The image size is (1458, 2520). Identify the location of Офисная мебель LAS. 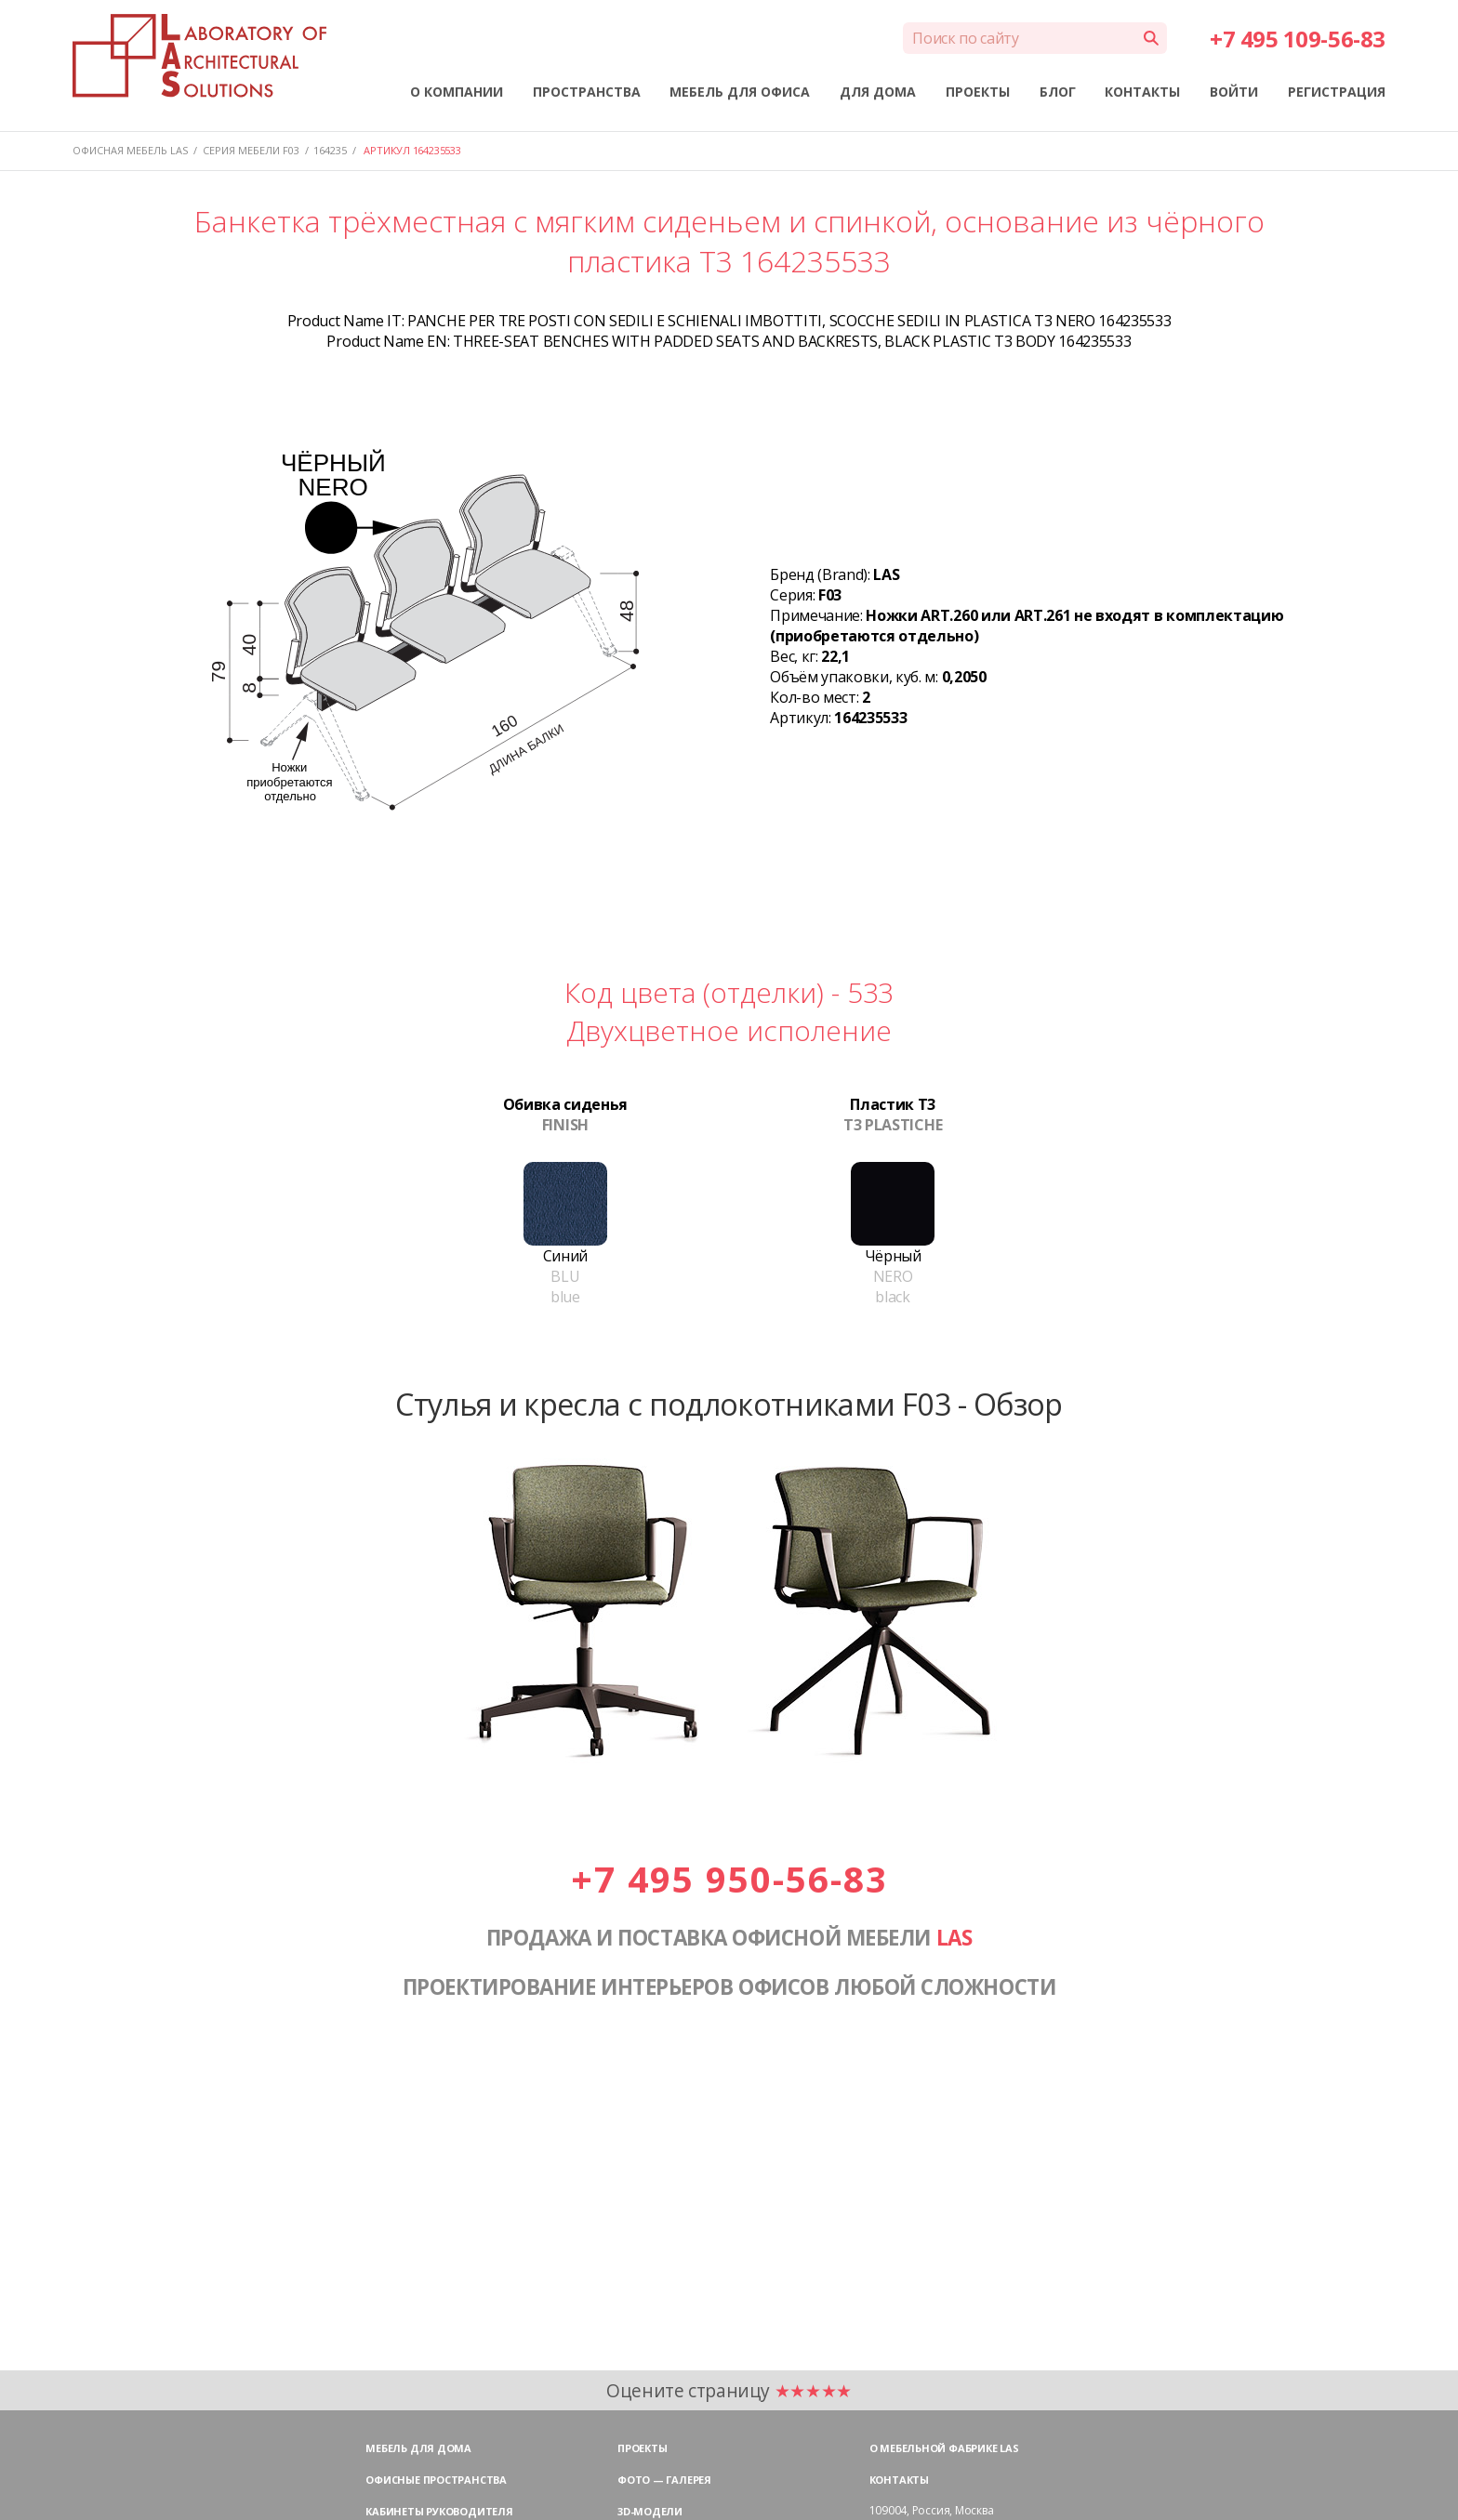
(130, 150).